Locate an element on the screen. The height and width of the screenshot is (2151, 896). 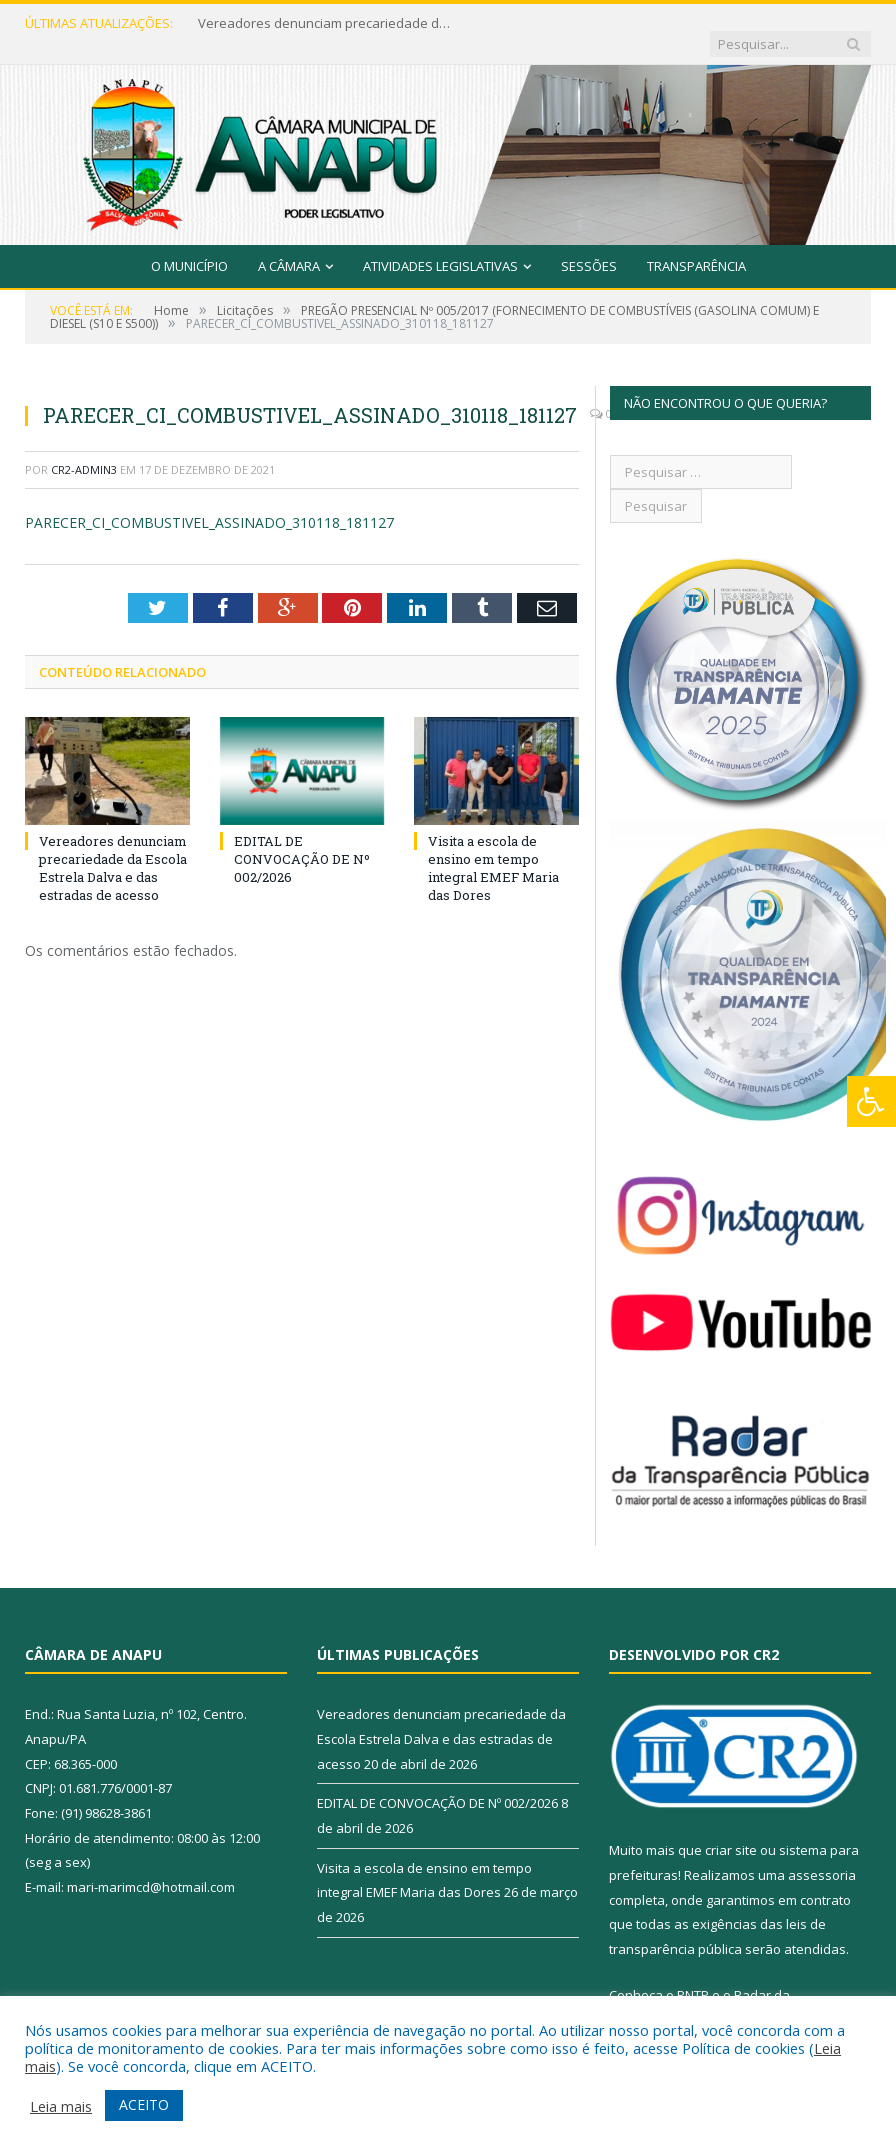
Transparência is located at coordinates (696, 246).